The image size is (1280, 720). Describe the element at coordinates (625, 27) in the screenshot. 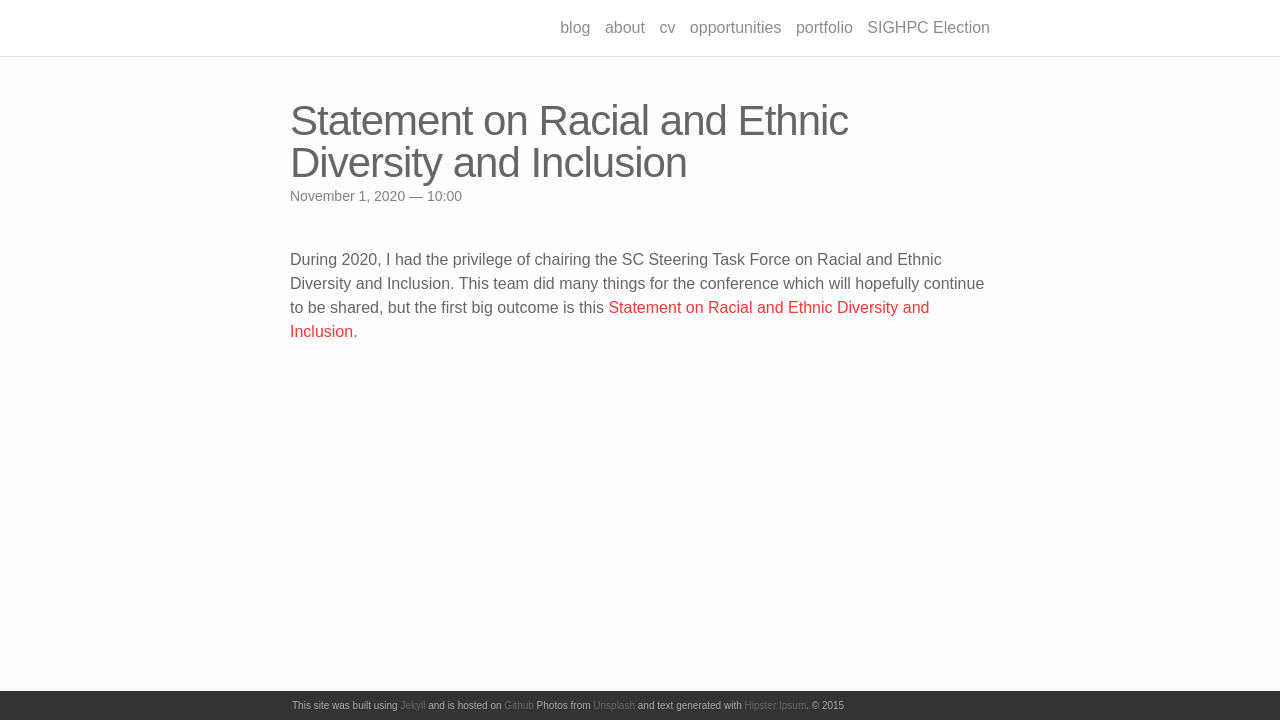

I see `about` at that location.